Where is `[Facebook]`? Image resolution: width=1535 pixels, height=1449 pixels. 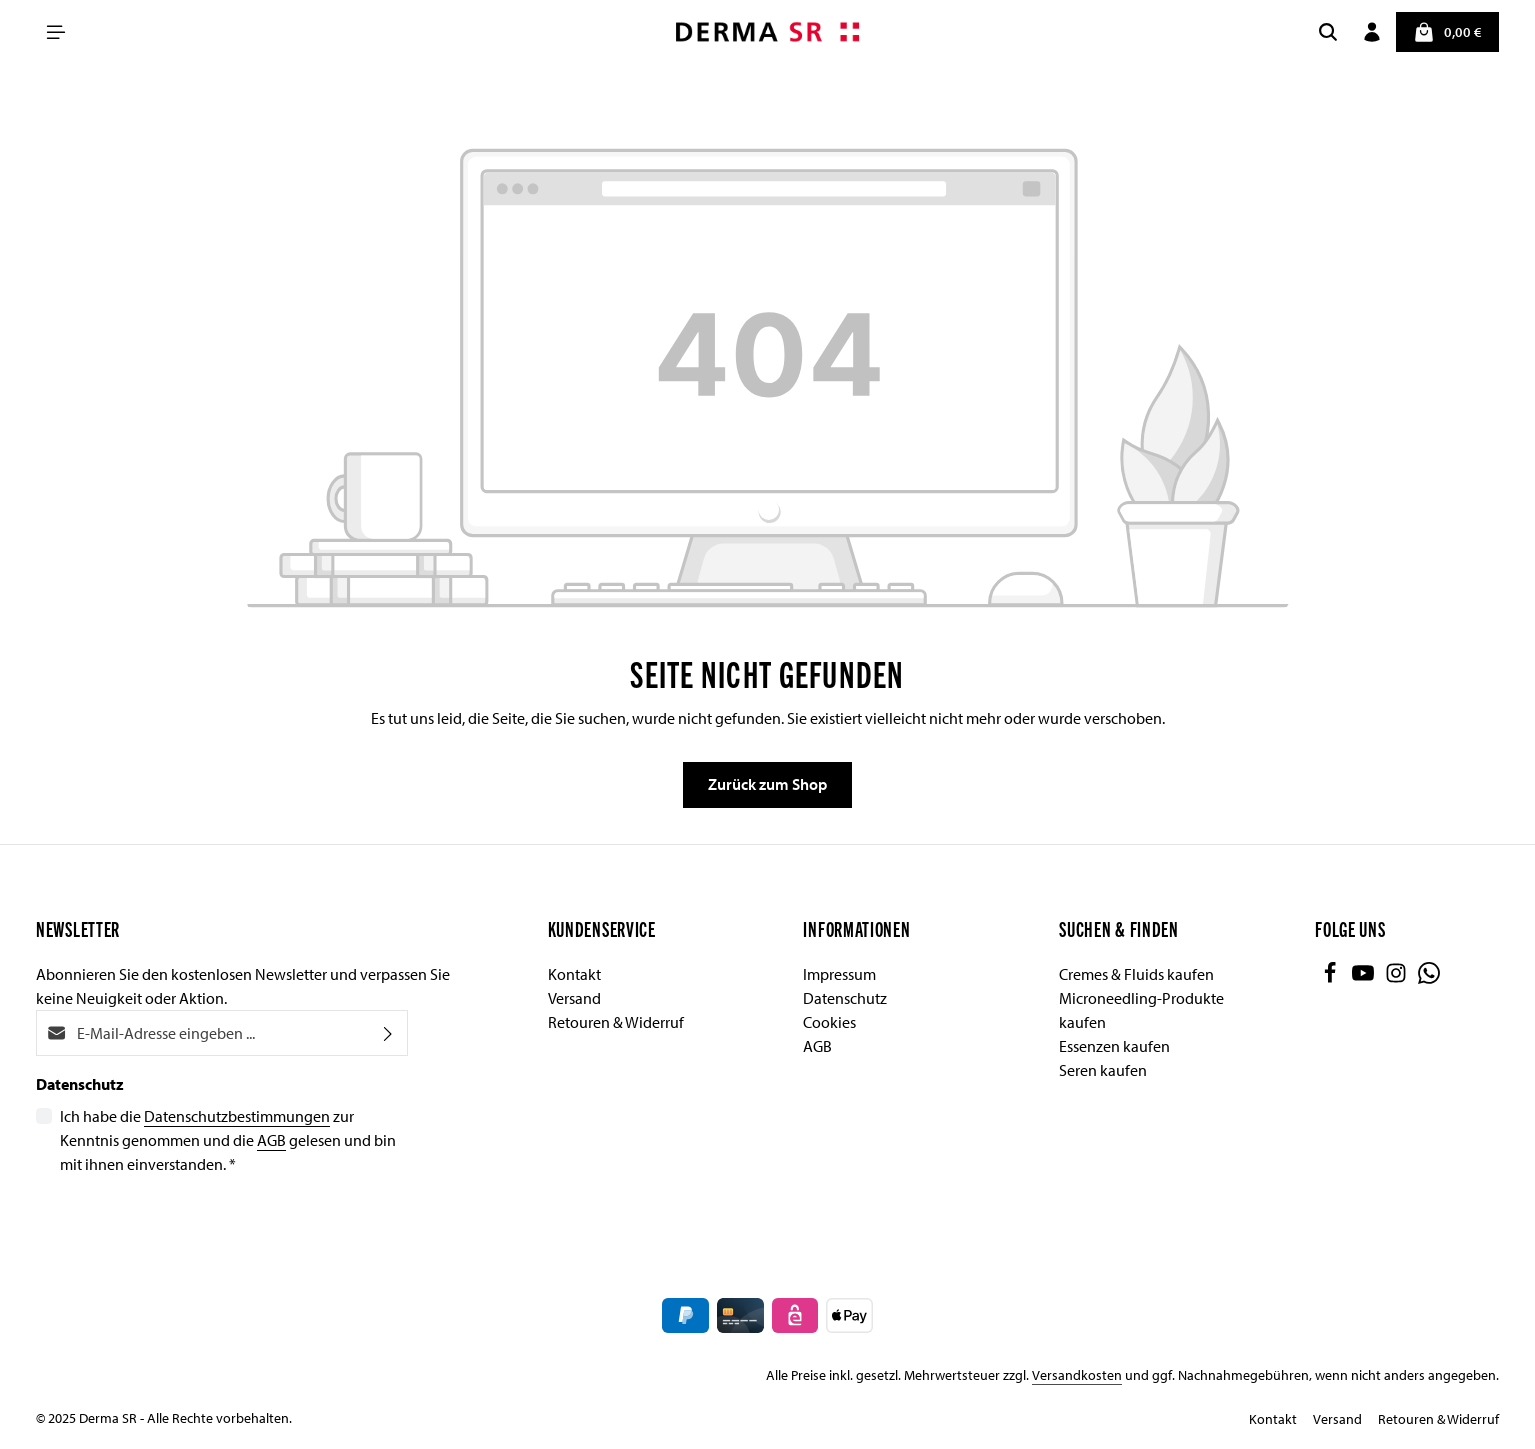 [Facebook] is located at coordinates (1331, 978).